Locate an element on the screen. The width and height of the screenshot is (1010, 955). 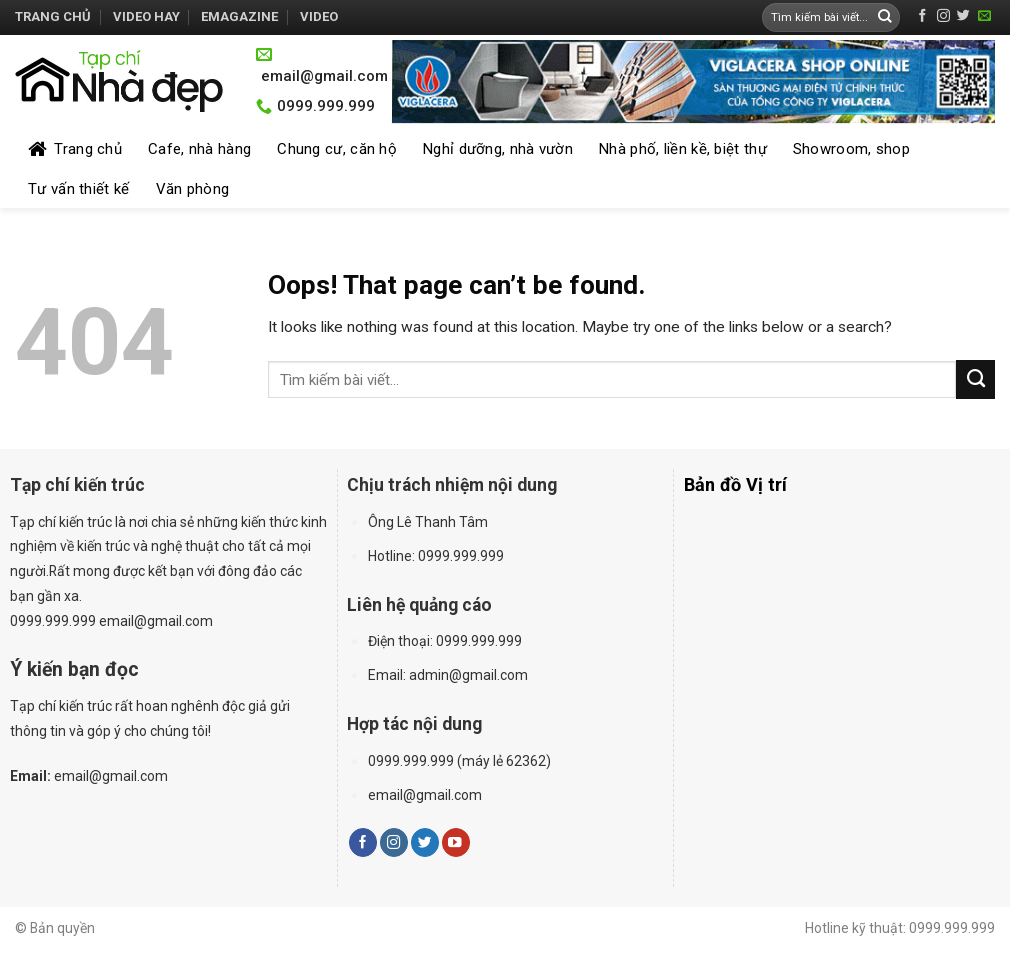
Nhà phố, liền kề, biệt thự is located at coordinates (683, 149).